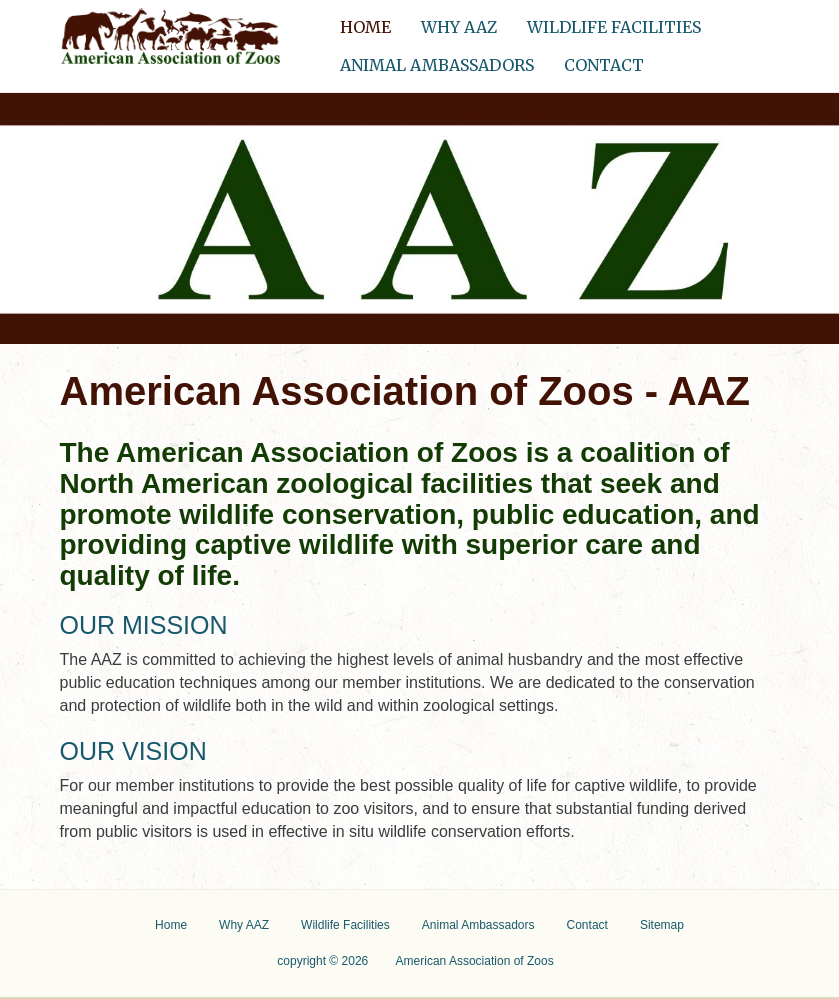 This screenshot has height=999, width=839. I want to click on Wildlife Facilities, so click(614, 27).